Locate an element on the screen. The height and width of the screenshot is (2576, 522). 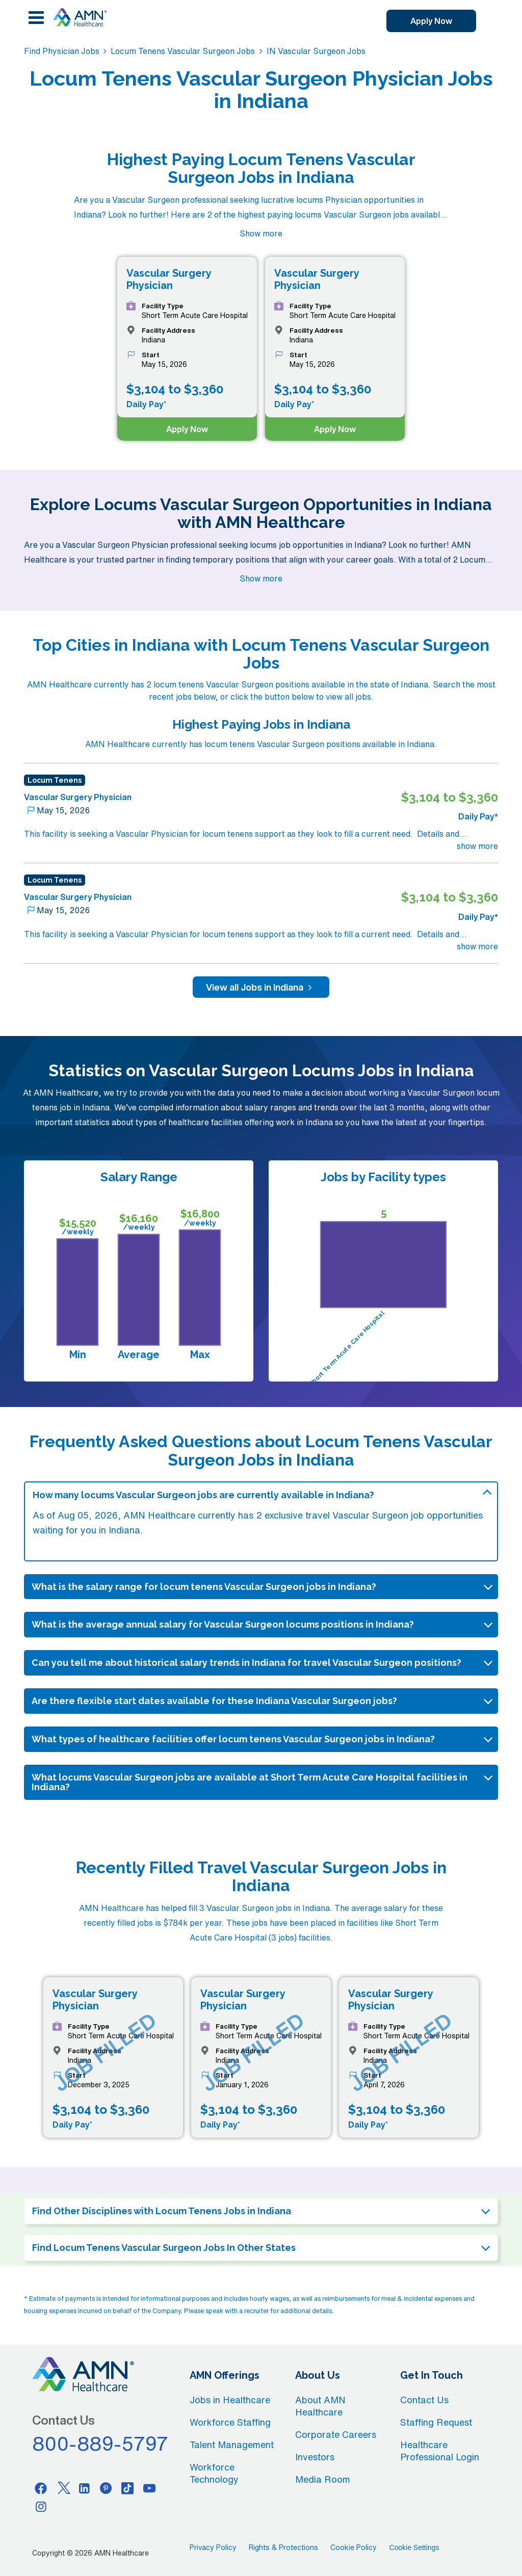
Media Room is located at coordinates (322, 2479).